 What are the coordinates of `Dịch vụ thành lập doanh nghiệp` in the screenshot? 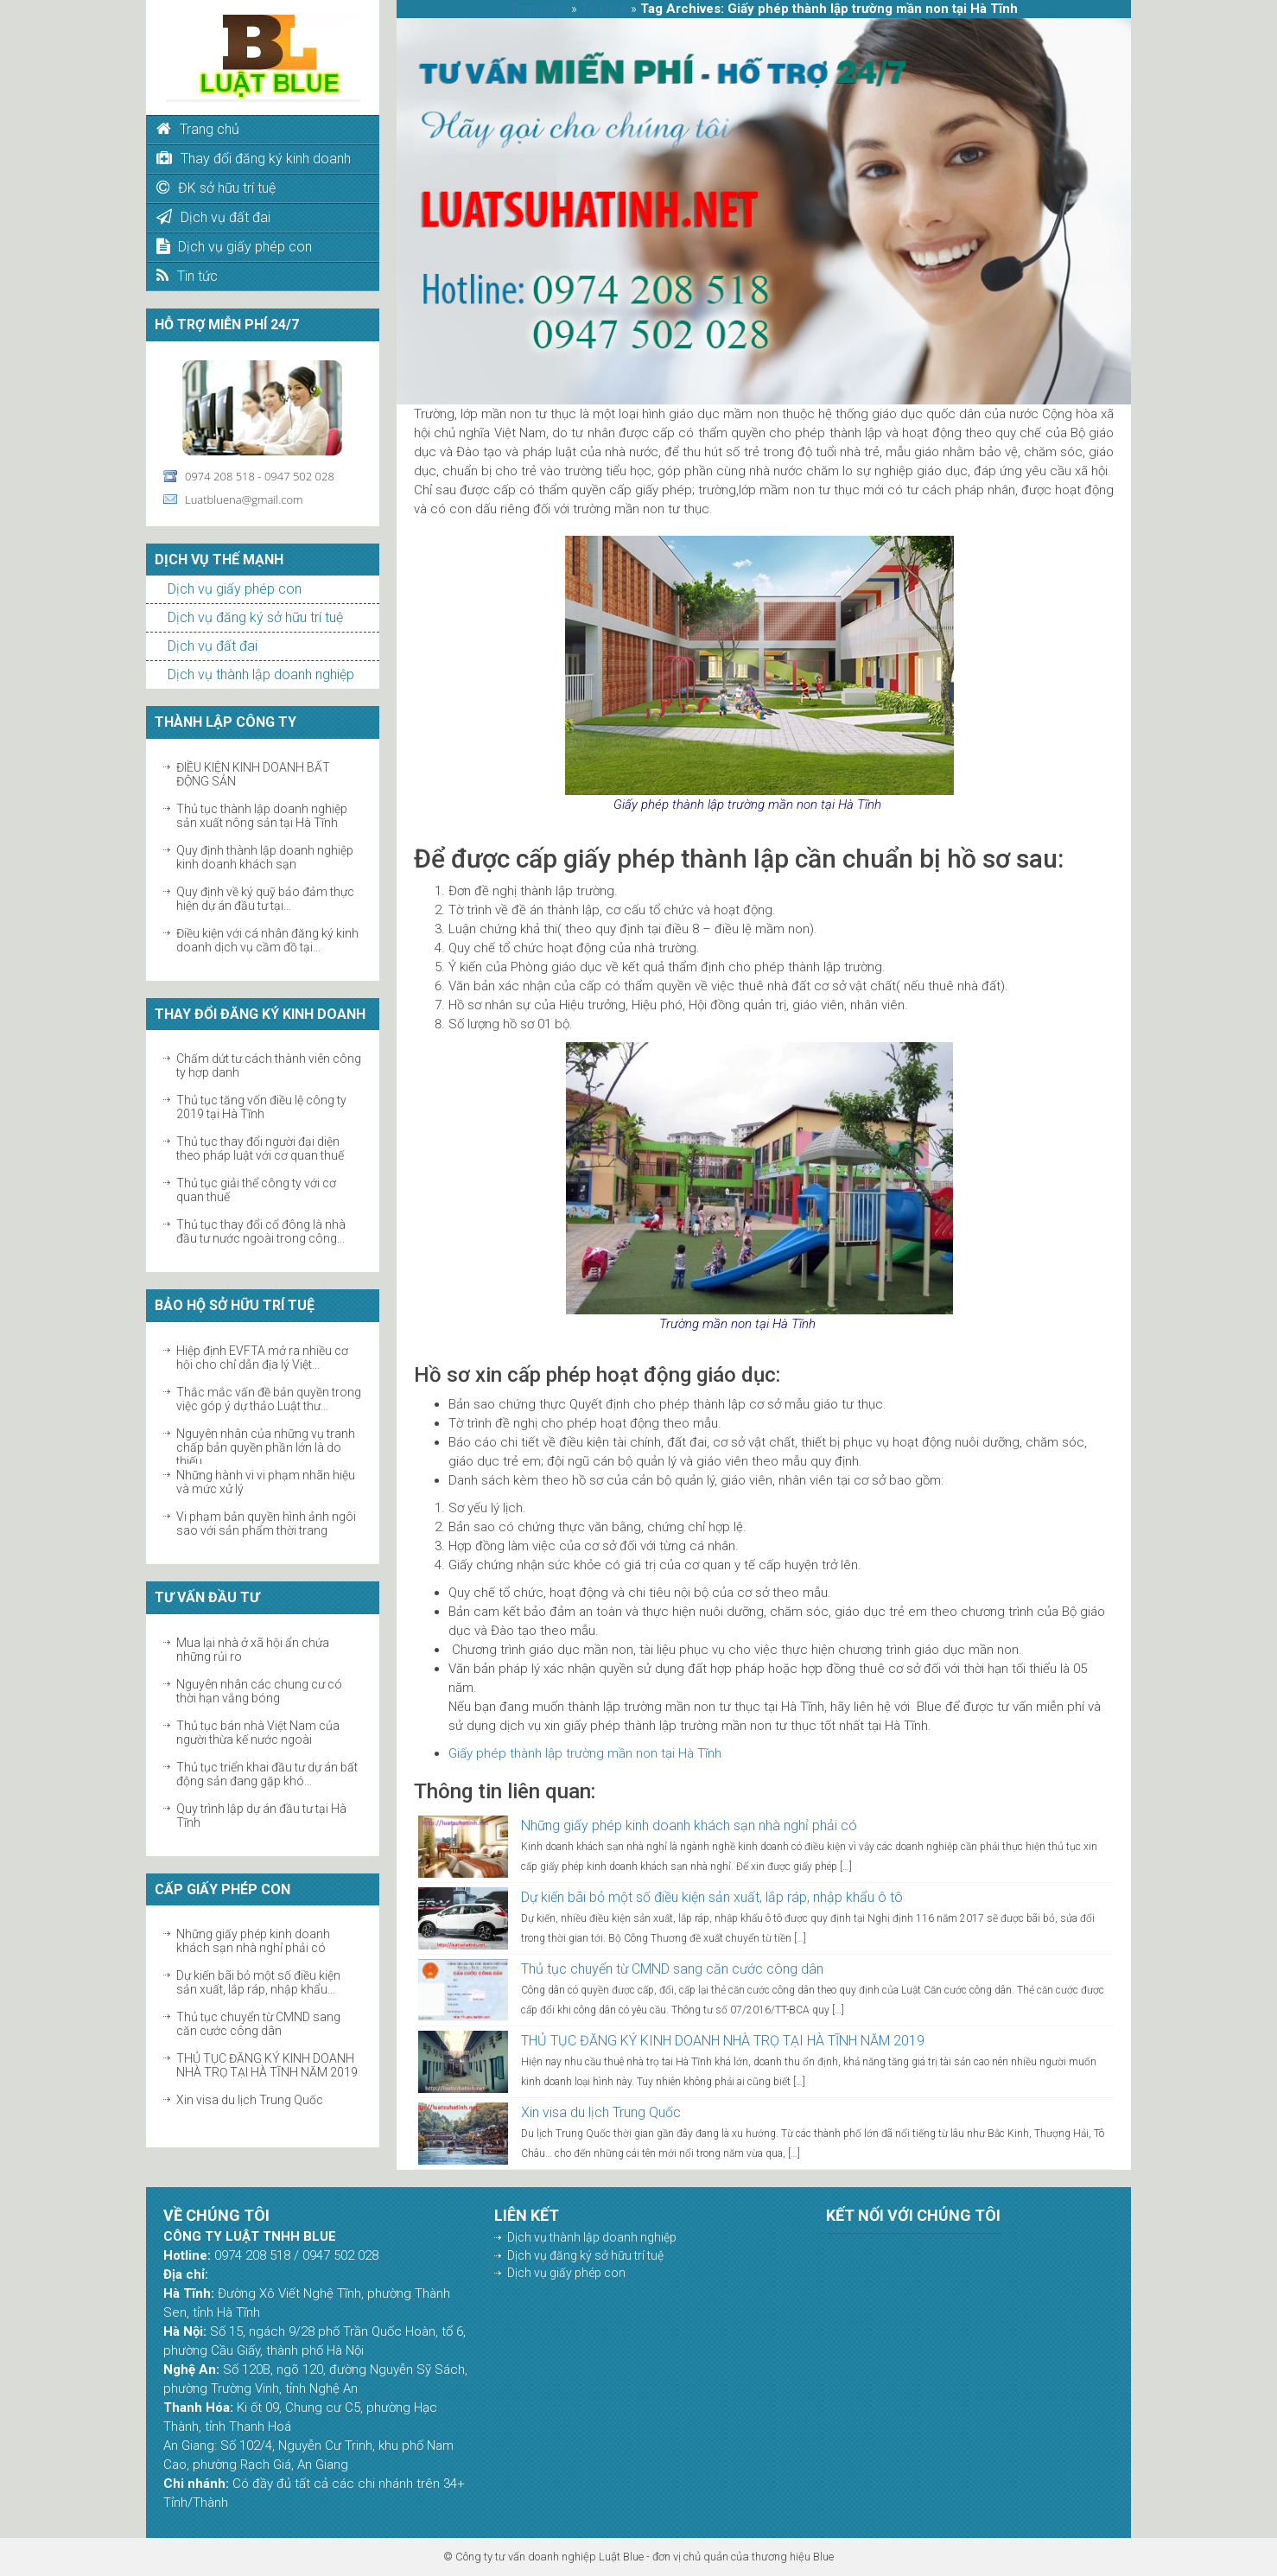 It's located at (261, 674).